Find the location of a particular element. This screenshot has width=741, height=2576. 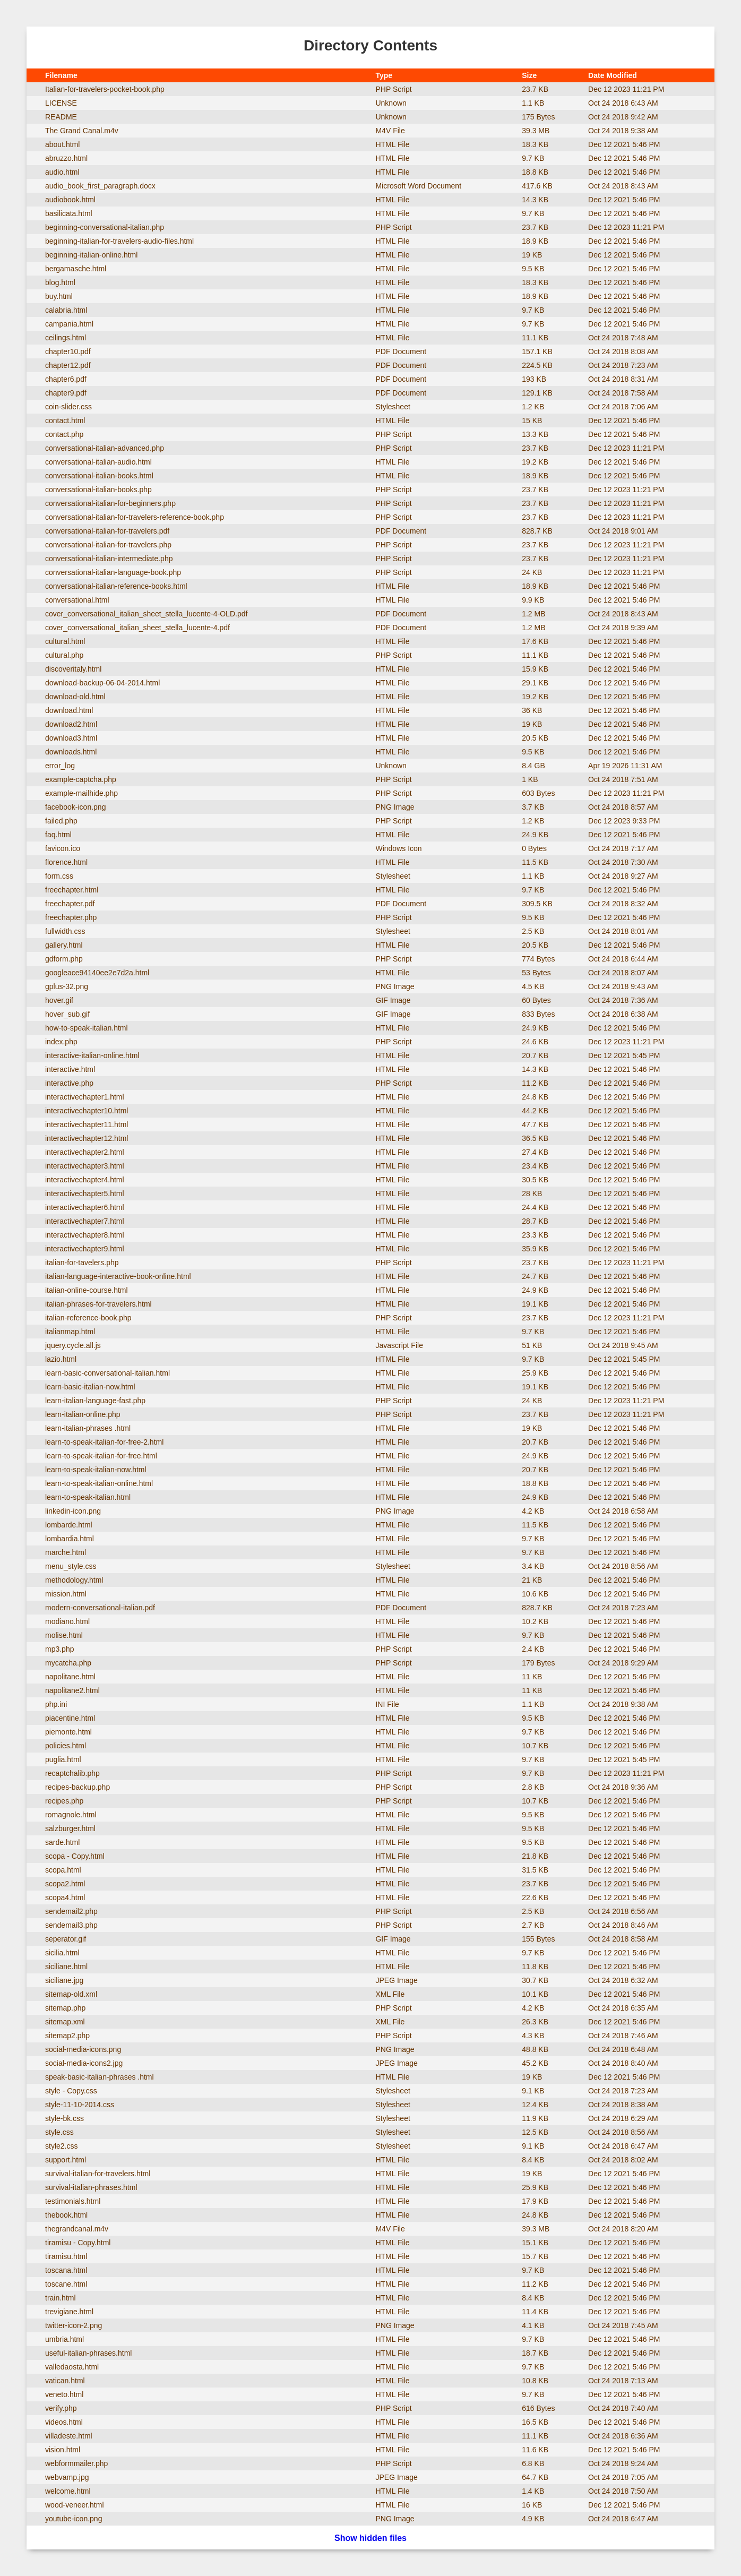

Oct 24 2018 6:47 AM is located at coordinates (623, 2146).